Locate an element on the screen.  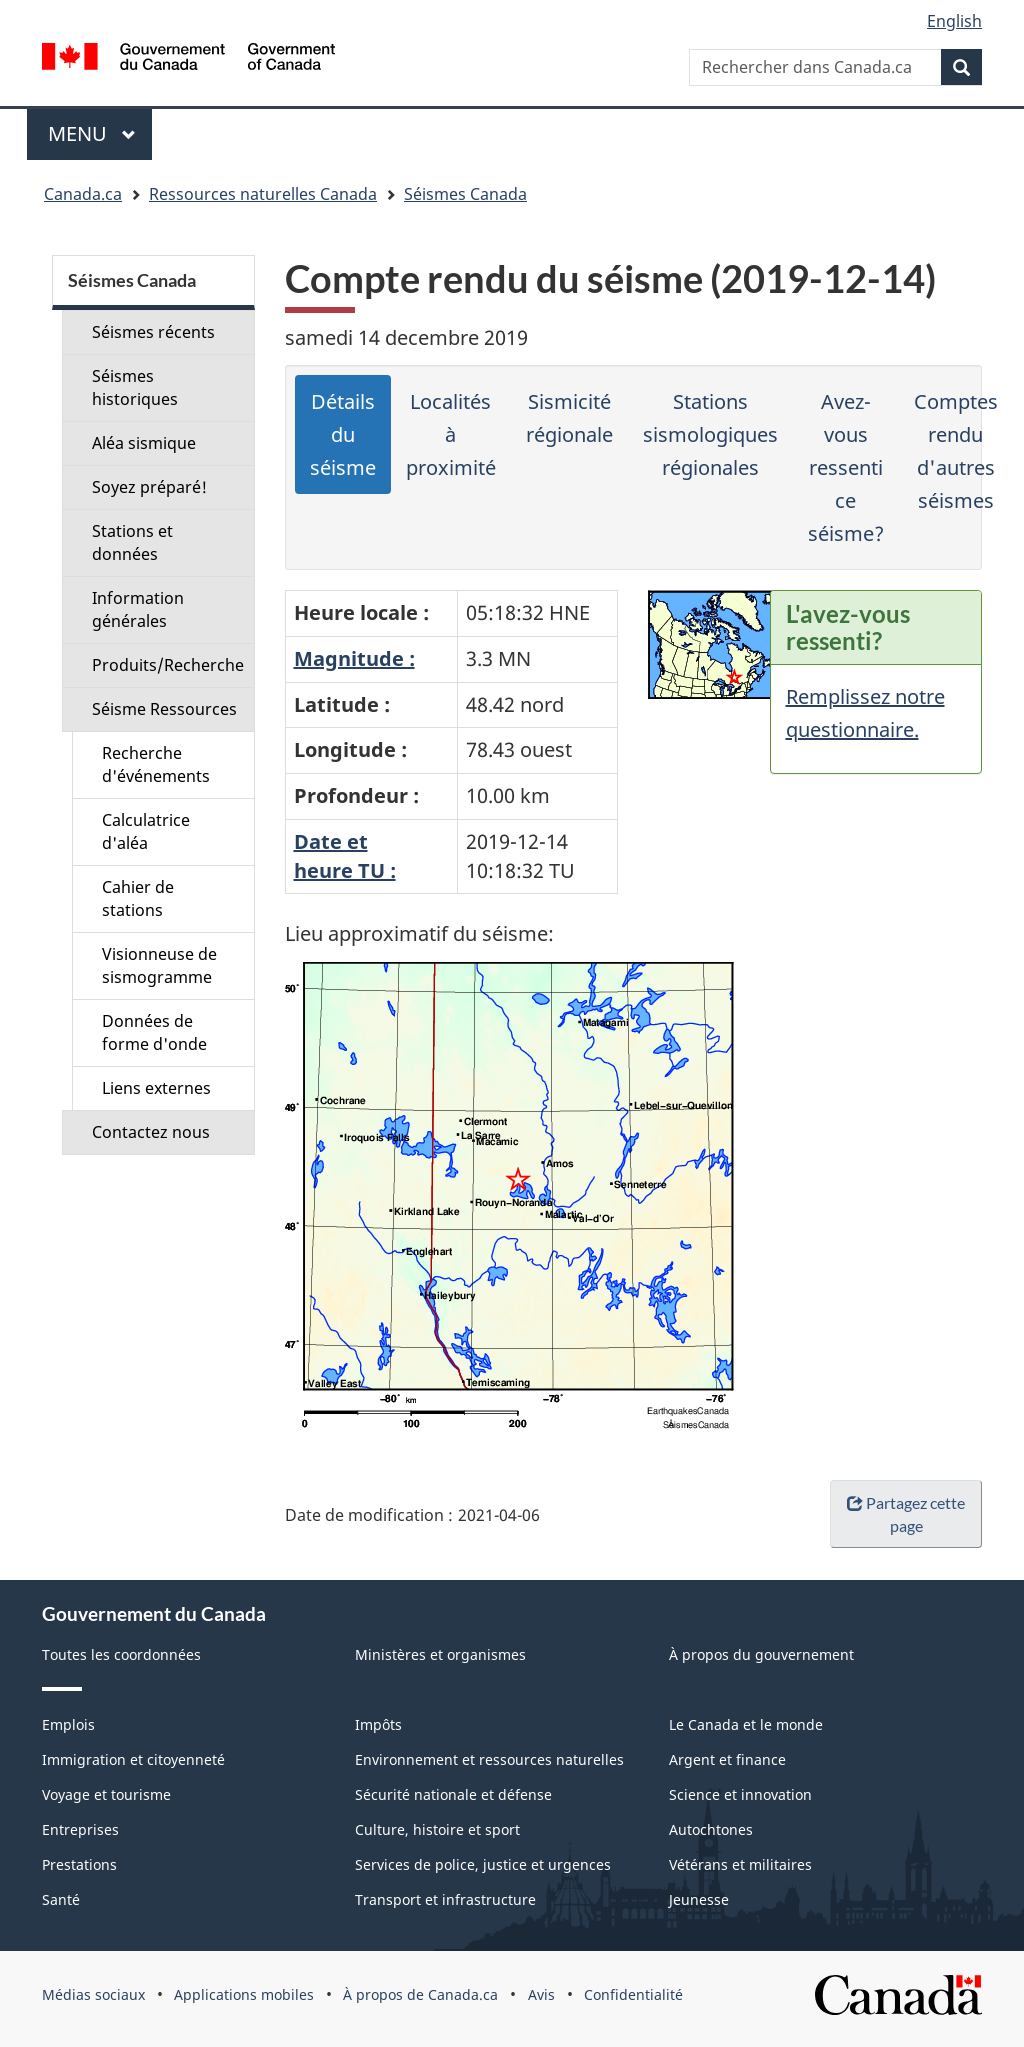
Entreprises is located at coordinates (80, 1829).